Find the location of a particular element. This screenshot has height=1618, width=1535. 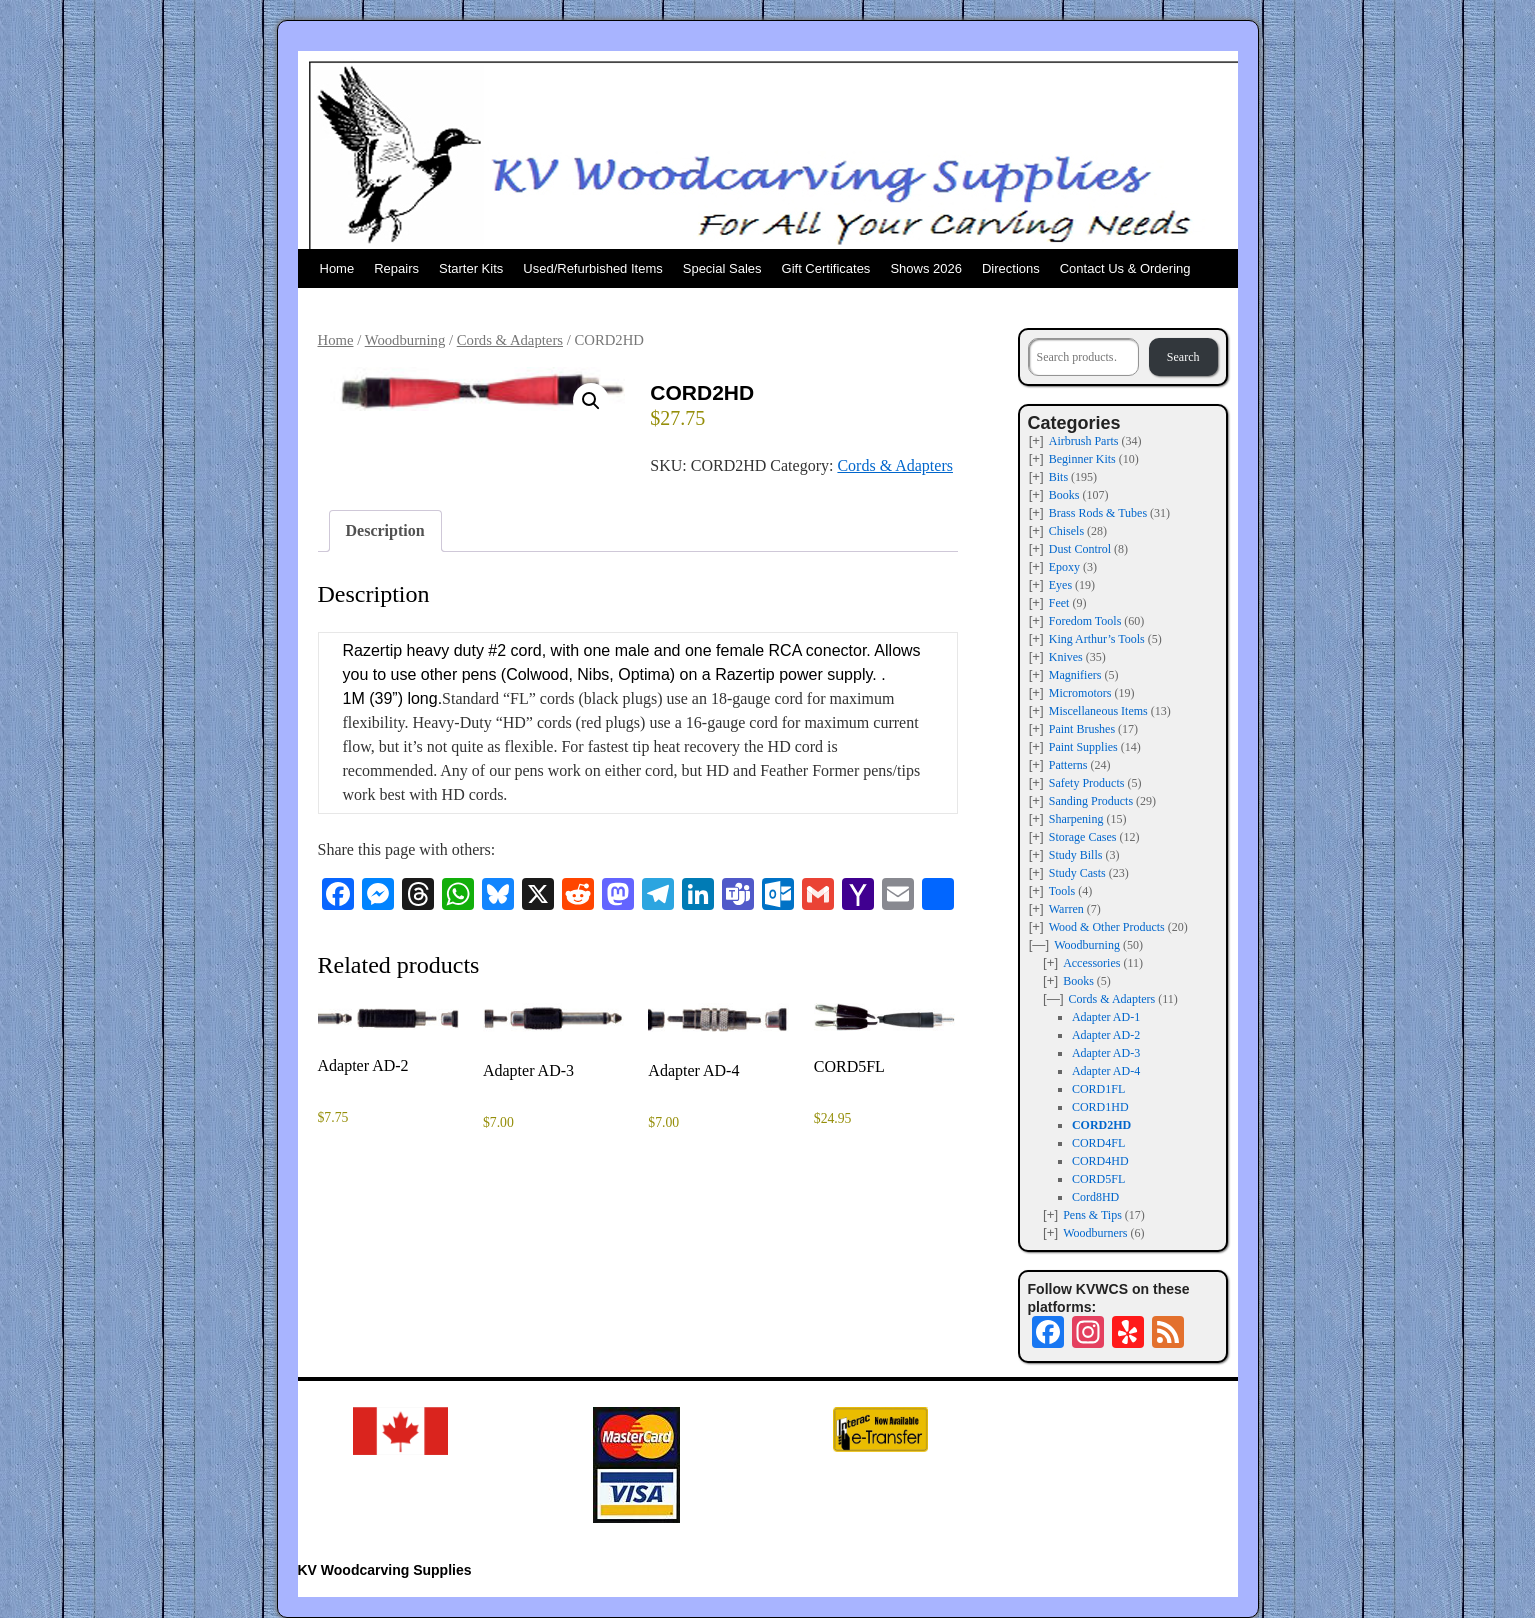

Dust Control is located at coordinates (1080, 549).